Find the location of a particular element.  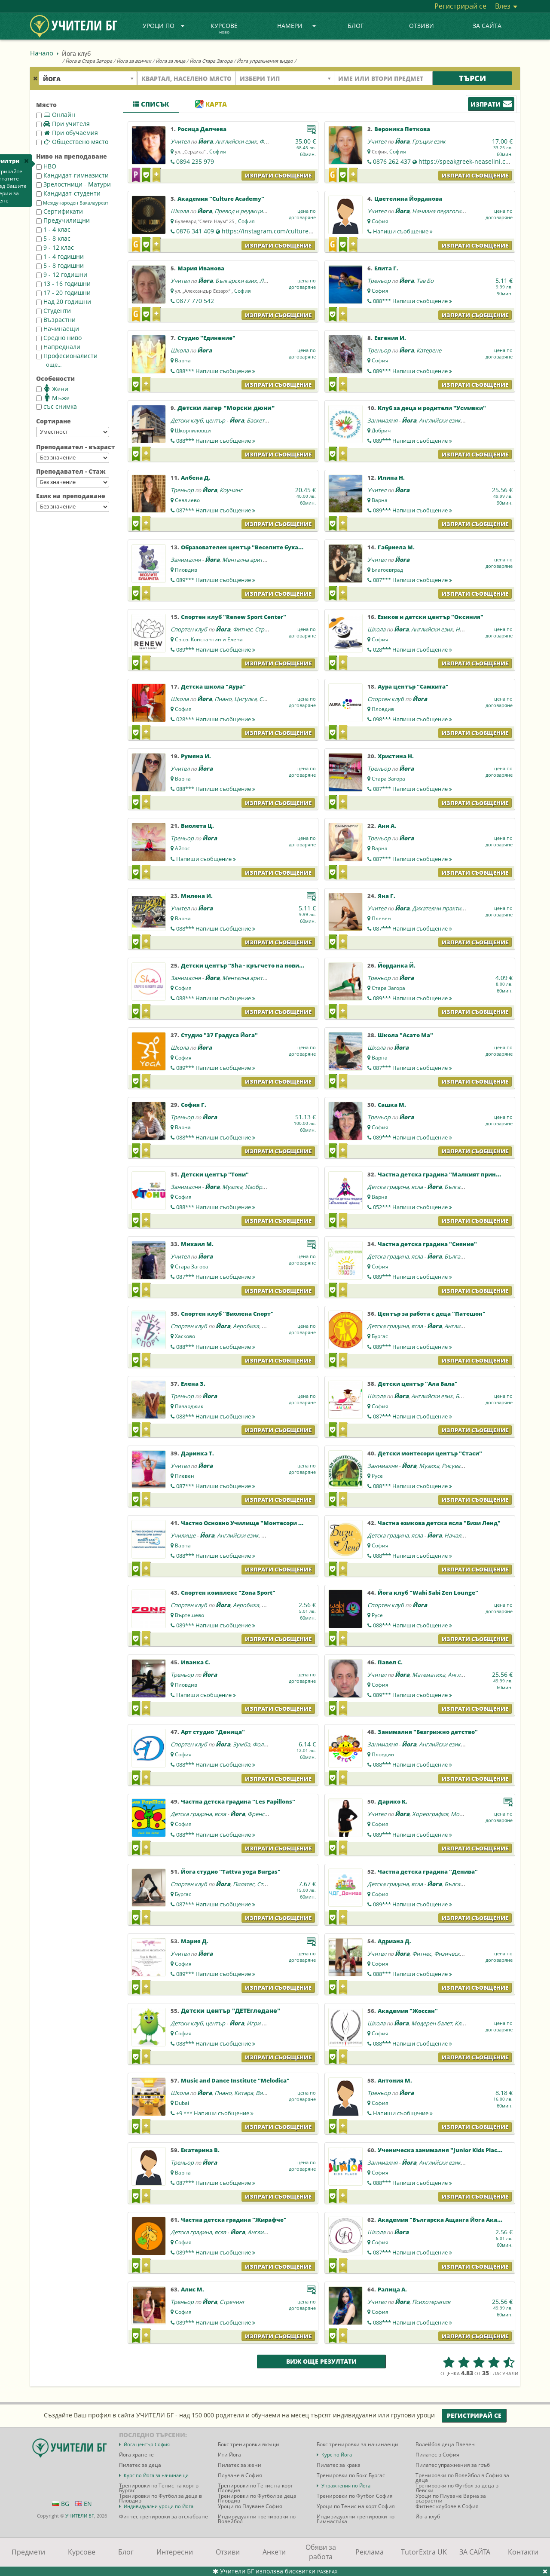

Упражнения по Йога is located at coordinates (345, 2485).